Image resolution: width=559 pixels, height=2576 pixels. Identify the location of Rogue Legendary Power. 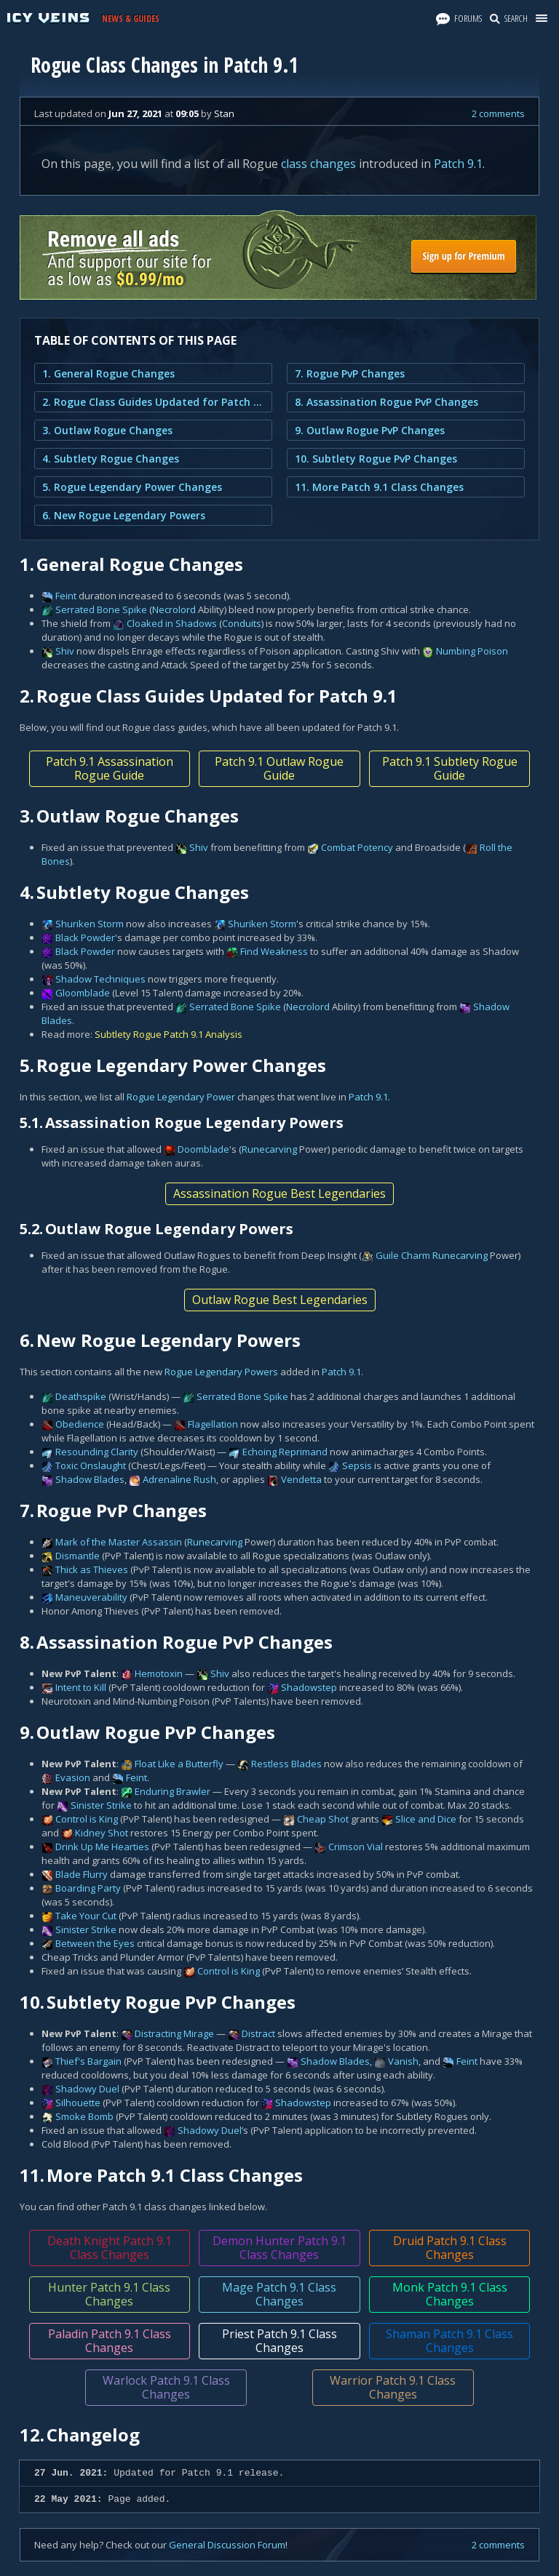
(181, 1096).